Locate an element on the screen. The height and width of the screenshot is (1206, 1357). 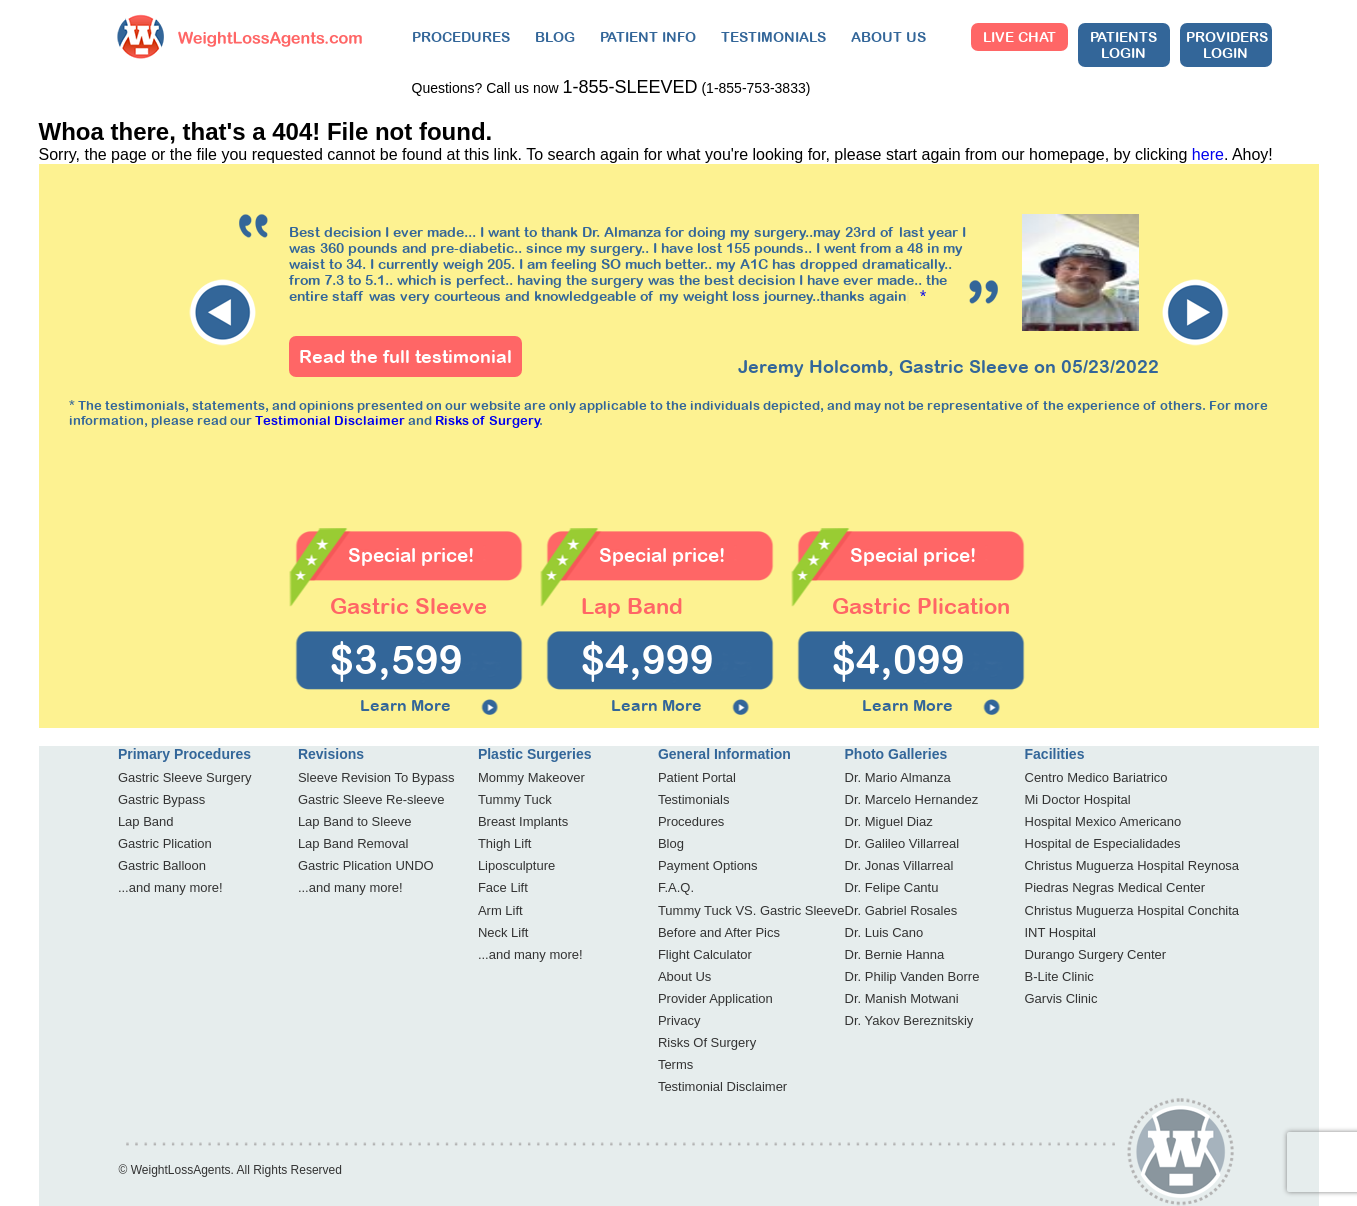
Provider Application is located at coordinates (715, 998).